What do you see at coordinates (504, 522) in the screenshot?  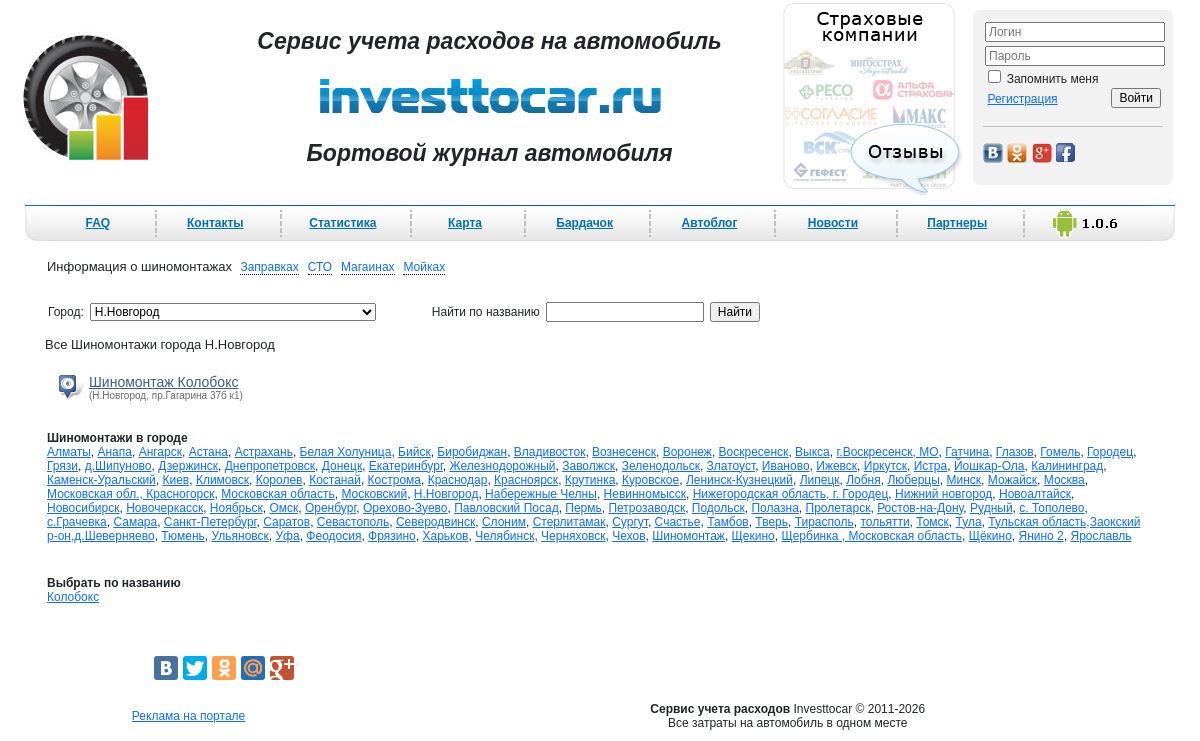 I see `Слоним` at bounding box center [504, 522].